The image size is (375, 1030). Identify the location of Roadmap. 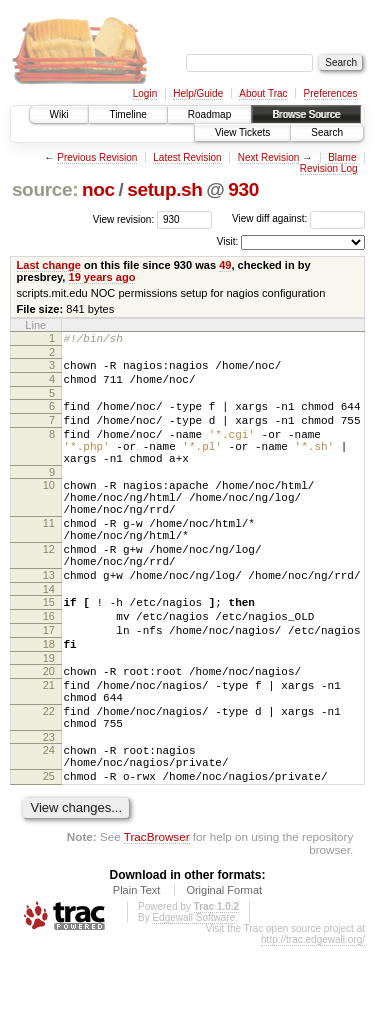
(209, 114).